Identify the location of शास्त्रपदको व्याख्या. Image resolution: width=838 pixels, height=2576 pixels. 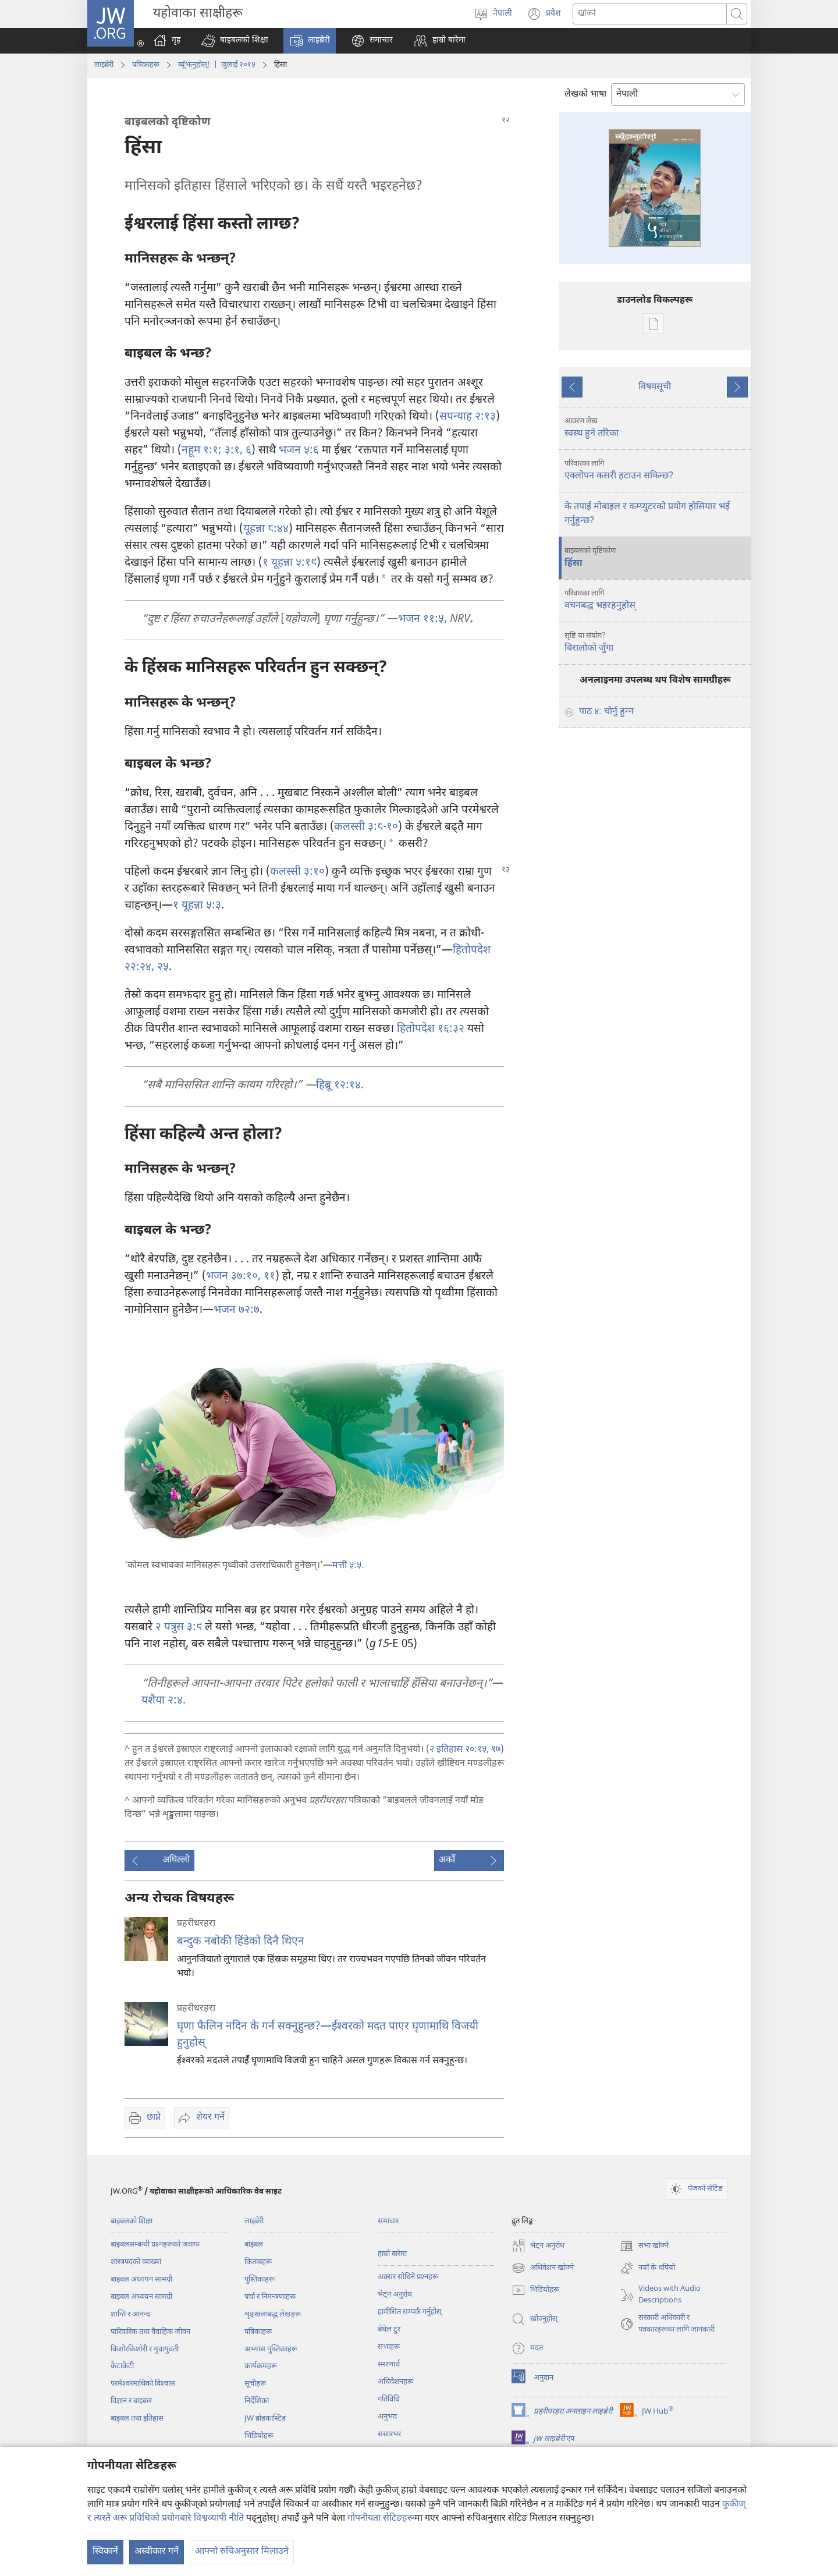
(136, 2262).